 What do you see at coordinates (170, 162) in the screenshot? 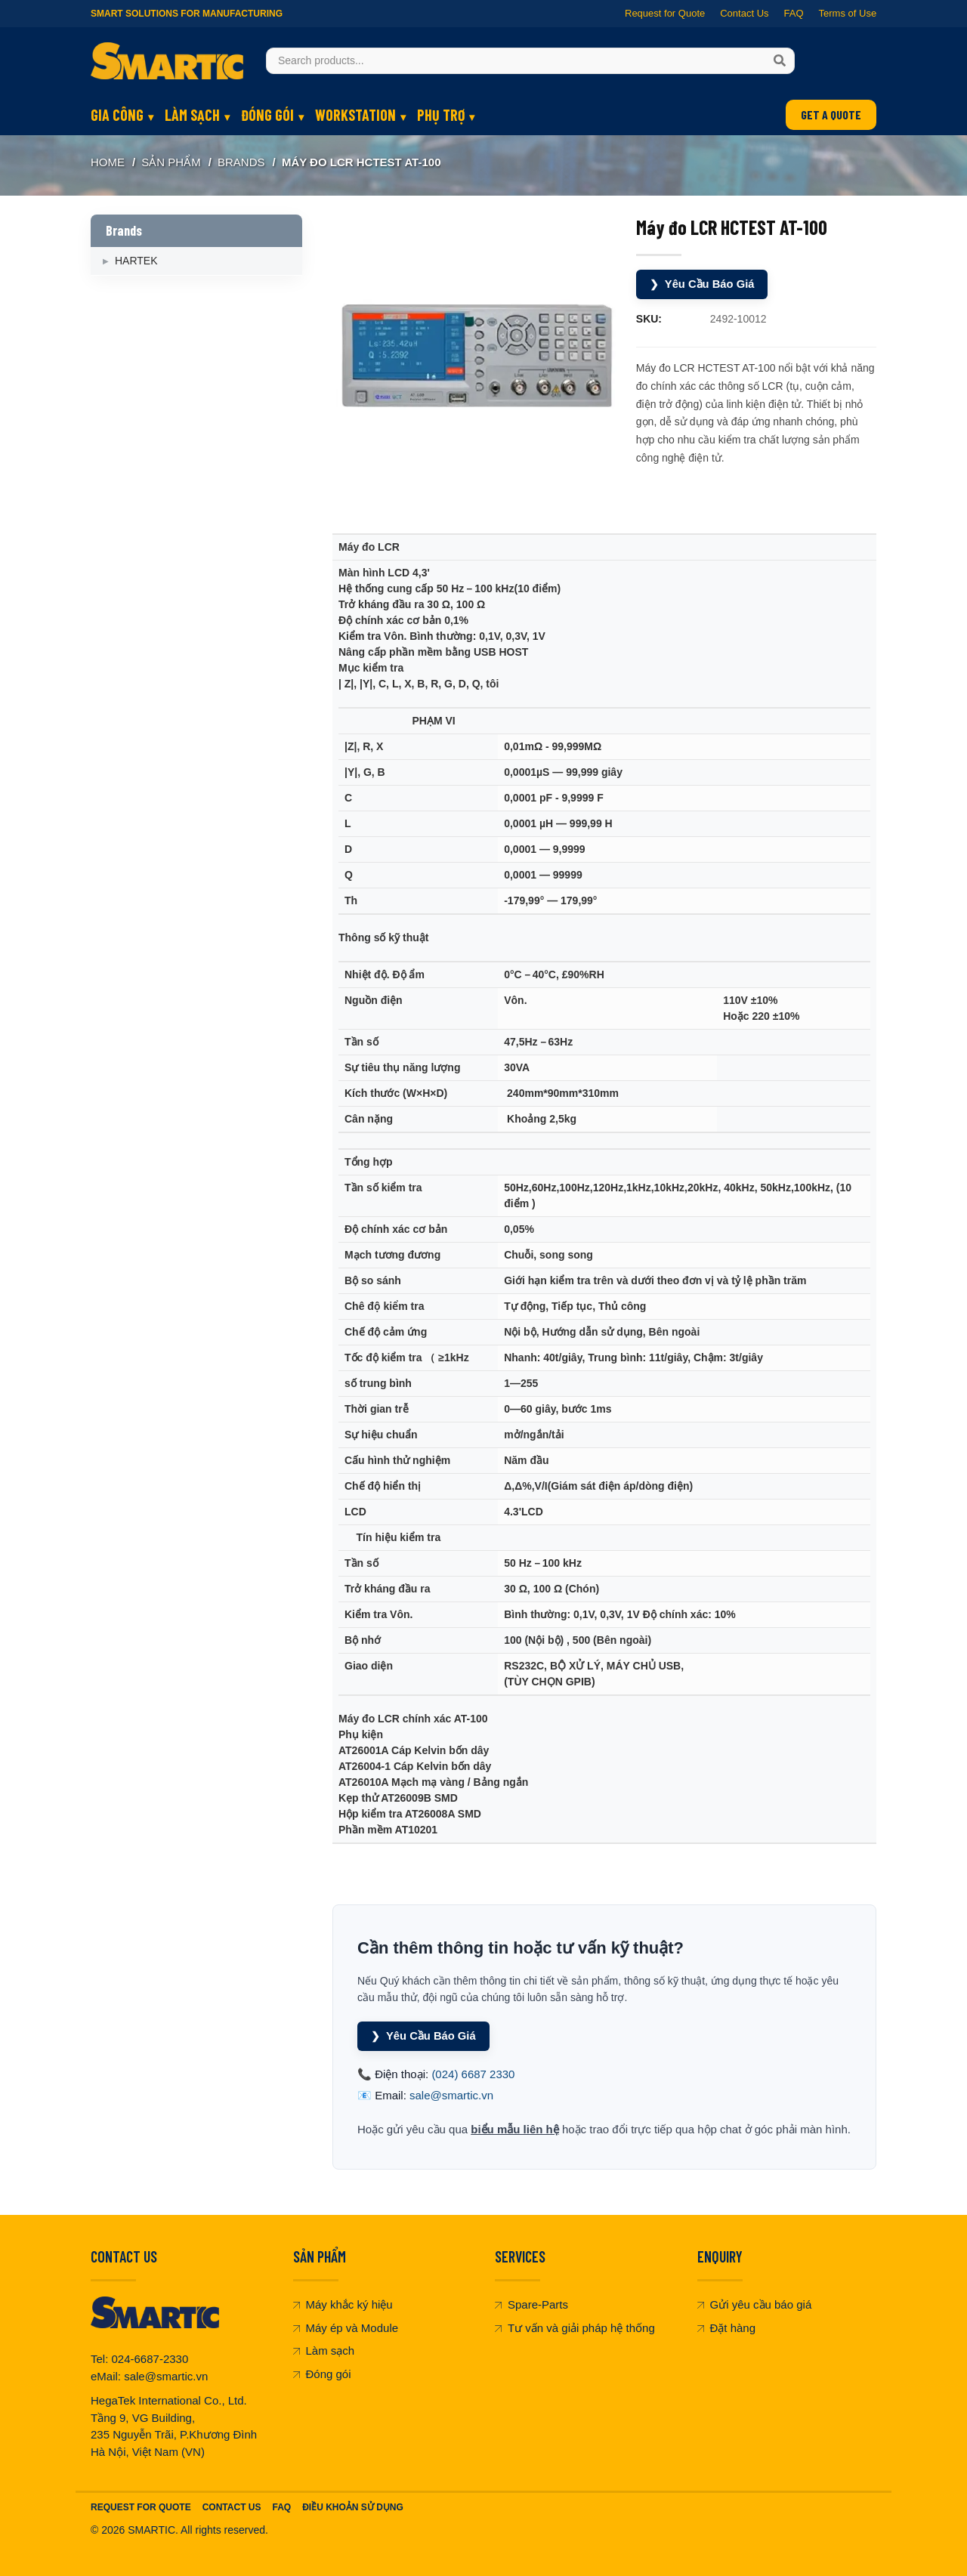
I see `SẢN PHẨM` at bounding box center [170, 162].